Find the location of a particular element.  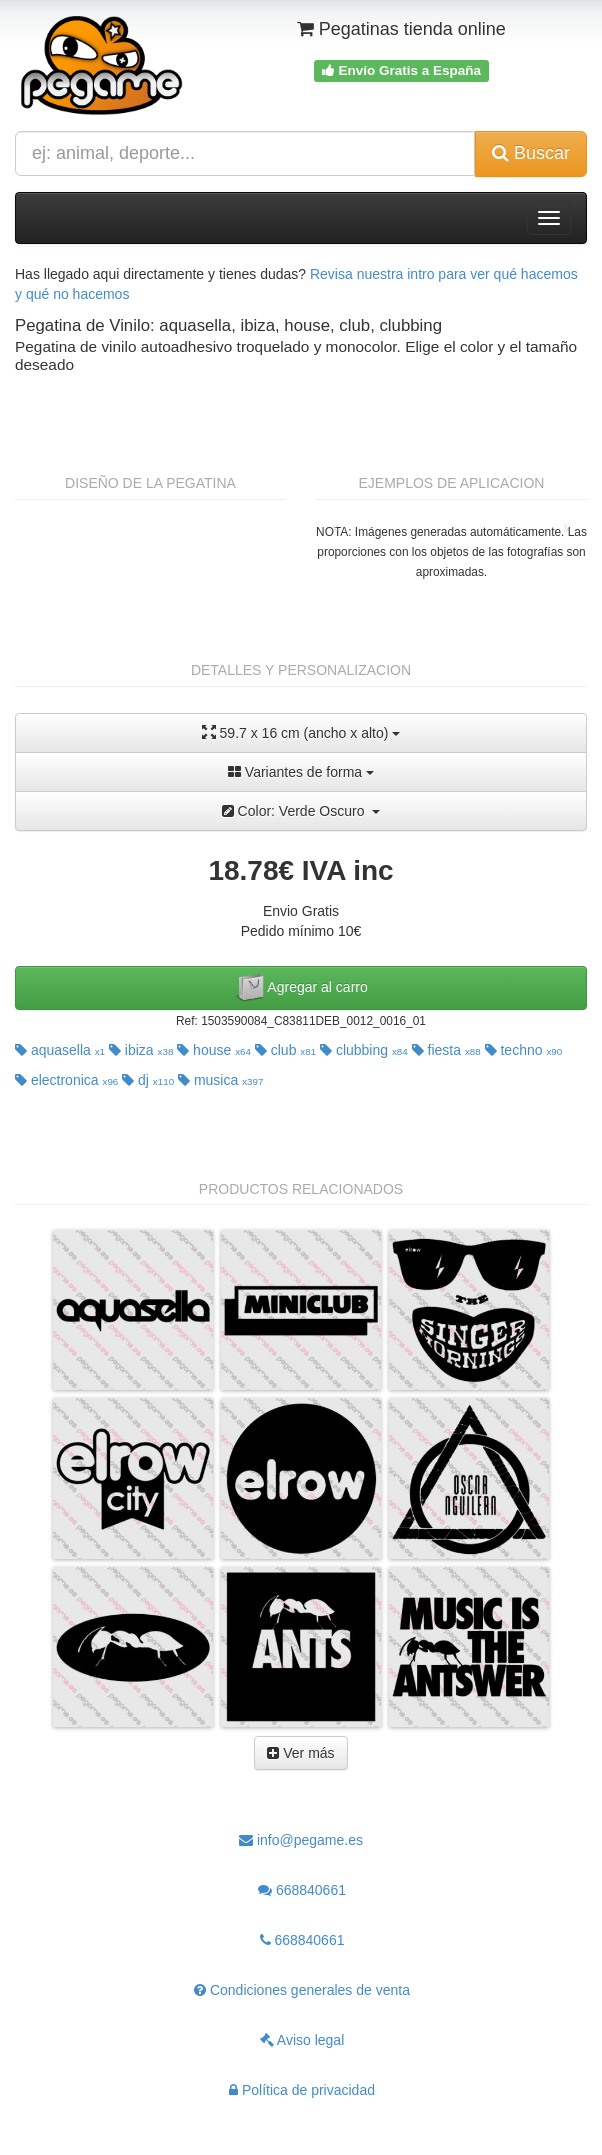

house is located at coordinates (214, 1050).